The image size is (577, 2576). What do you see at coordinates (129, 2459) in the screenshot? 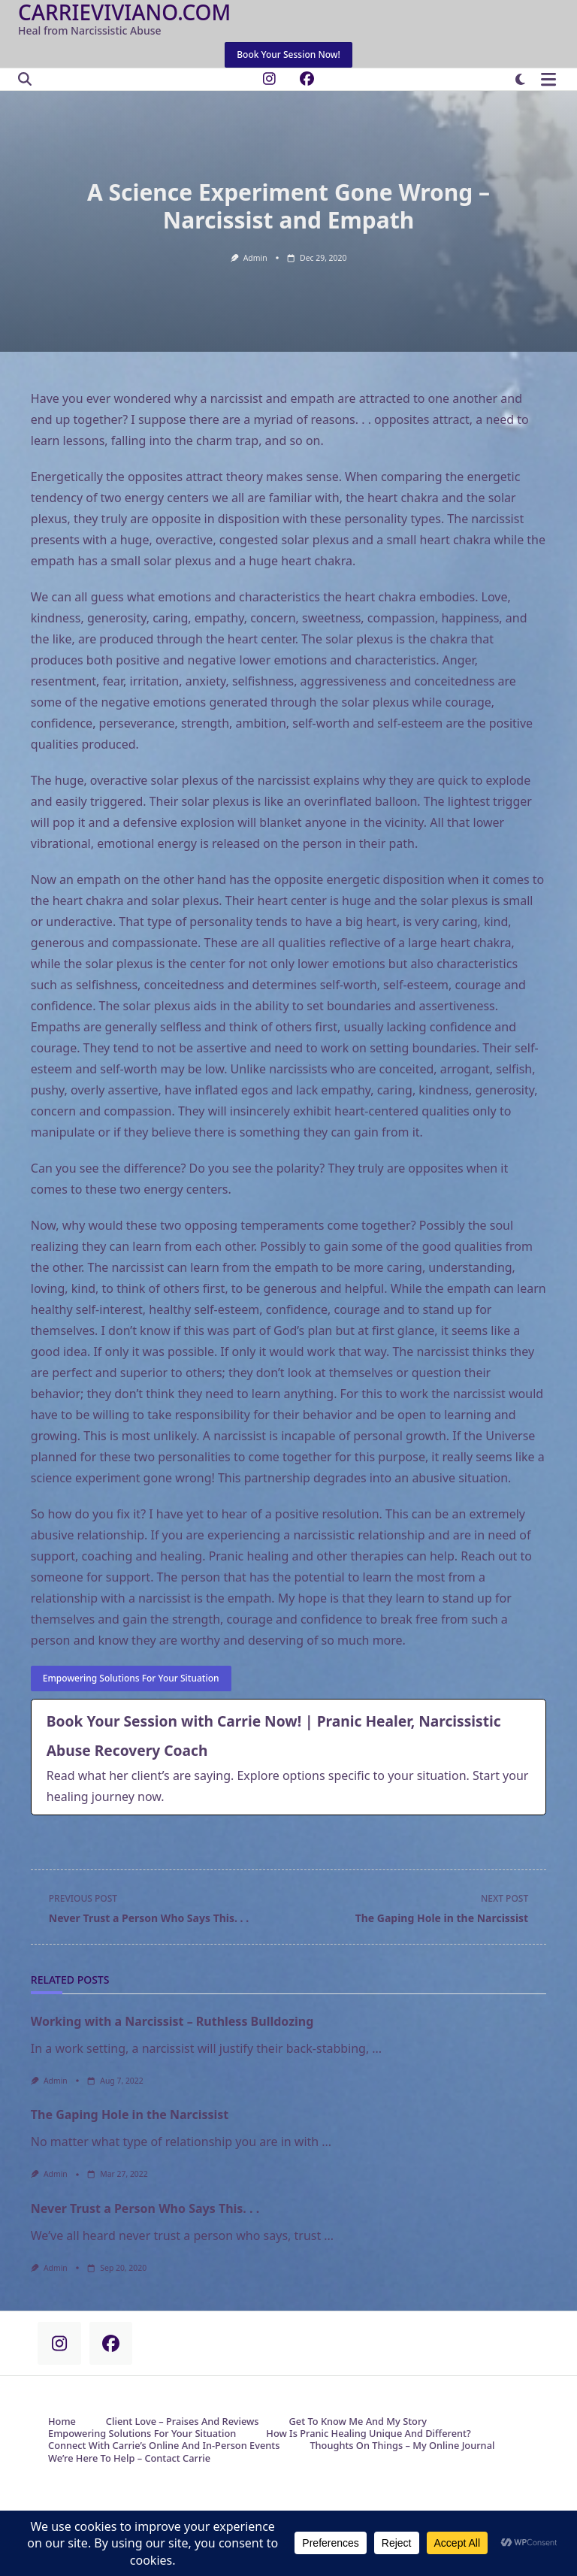
I see `We’re Here to Help – Contact Carrie` at bounding box center [129, 2459].